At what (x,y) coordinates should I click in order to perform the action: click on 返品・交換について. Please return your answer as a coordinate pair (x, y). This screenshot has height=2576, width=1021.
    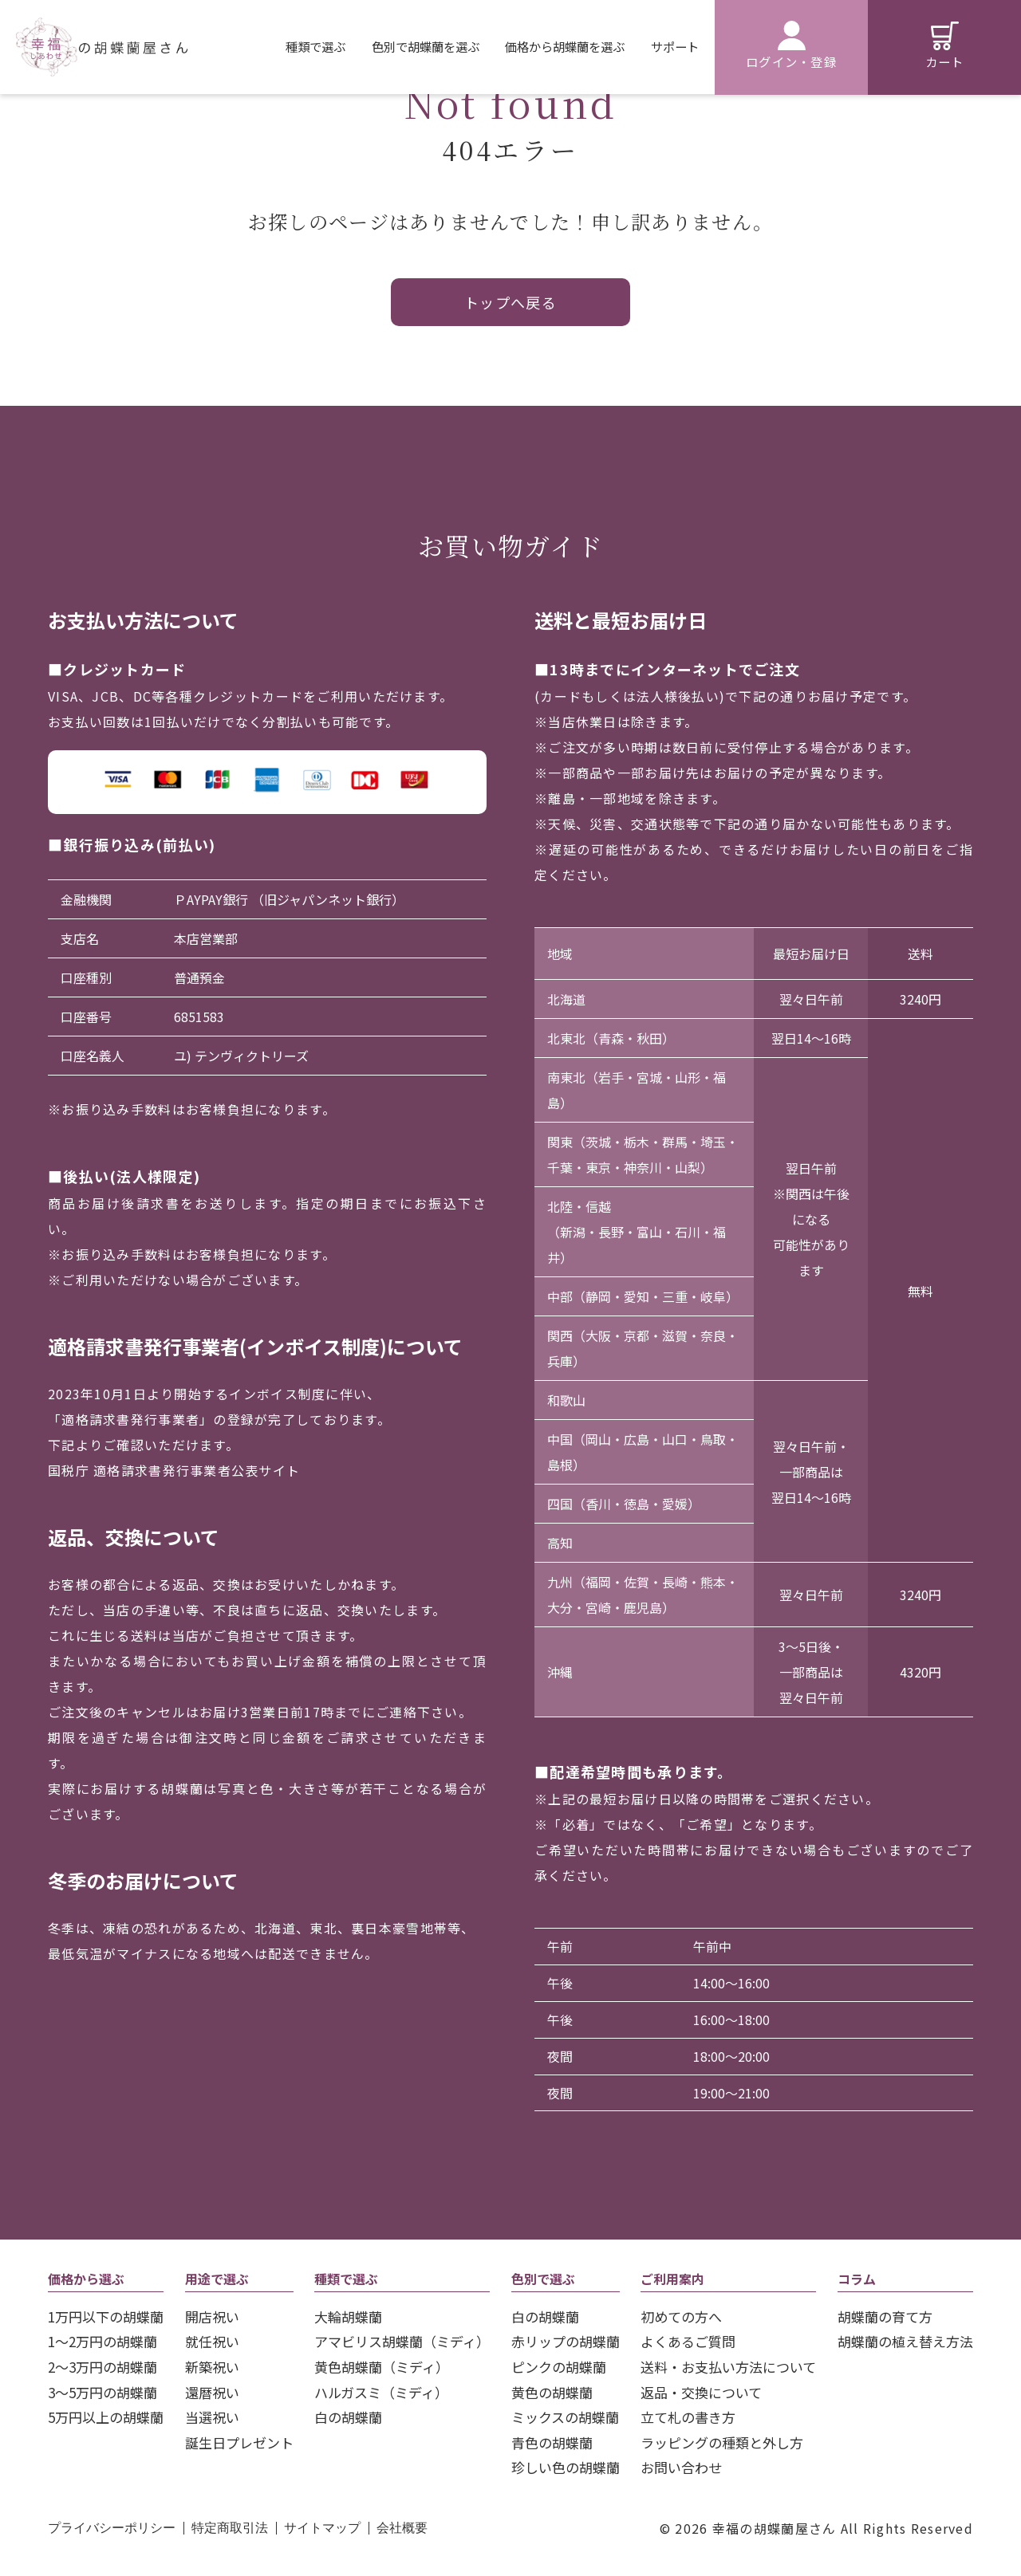
    Looking at the image, I should click on (701, 2392).